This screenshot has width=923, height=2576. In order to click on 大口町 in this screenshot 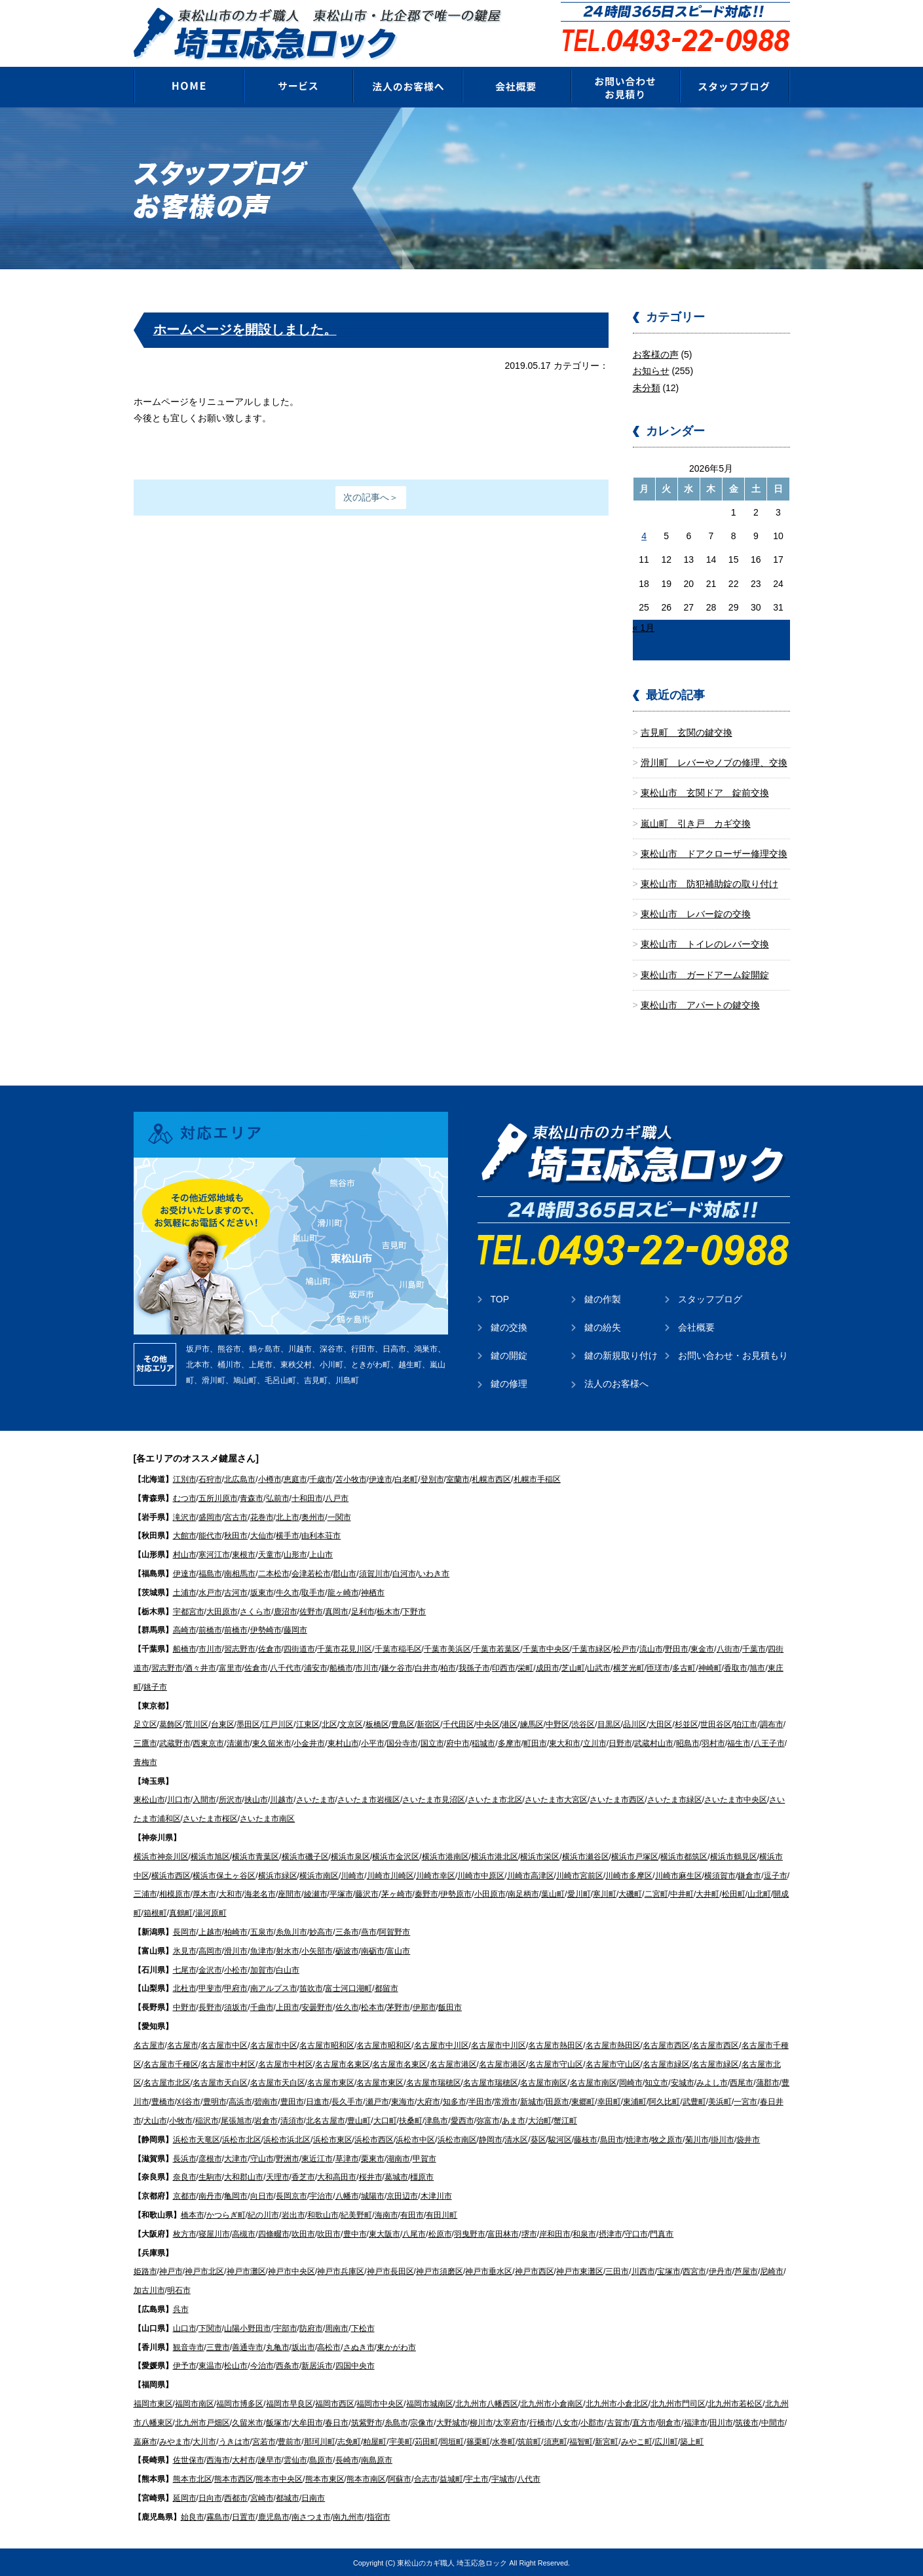, I will do `click(385, 2120)`.